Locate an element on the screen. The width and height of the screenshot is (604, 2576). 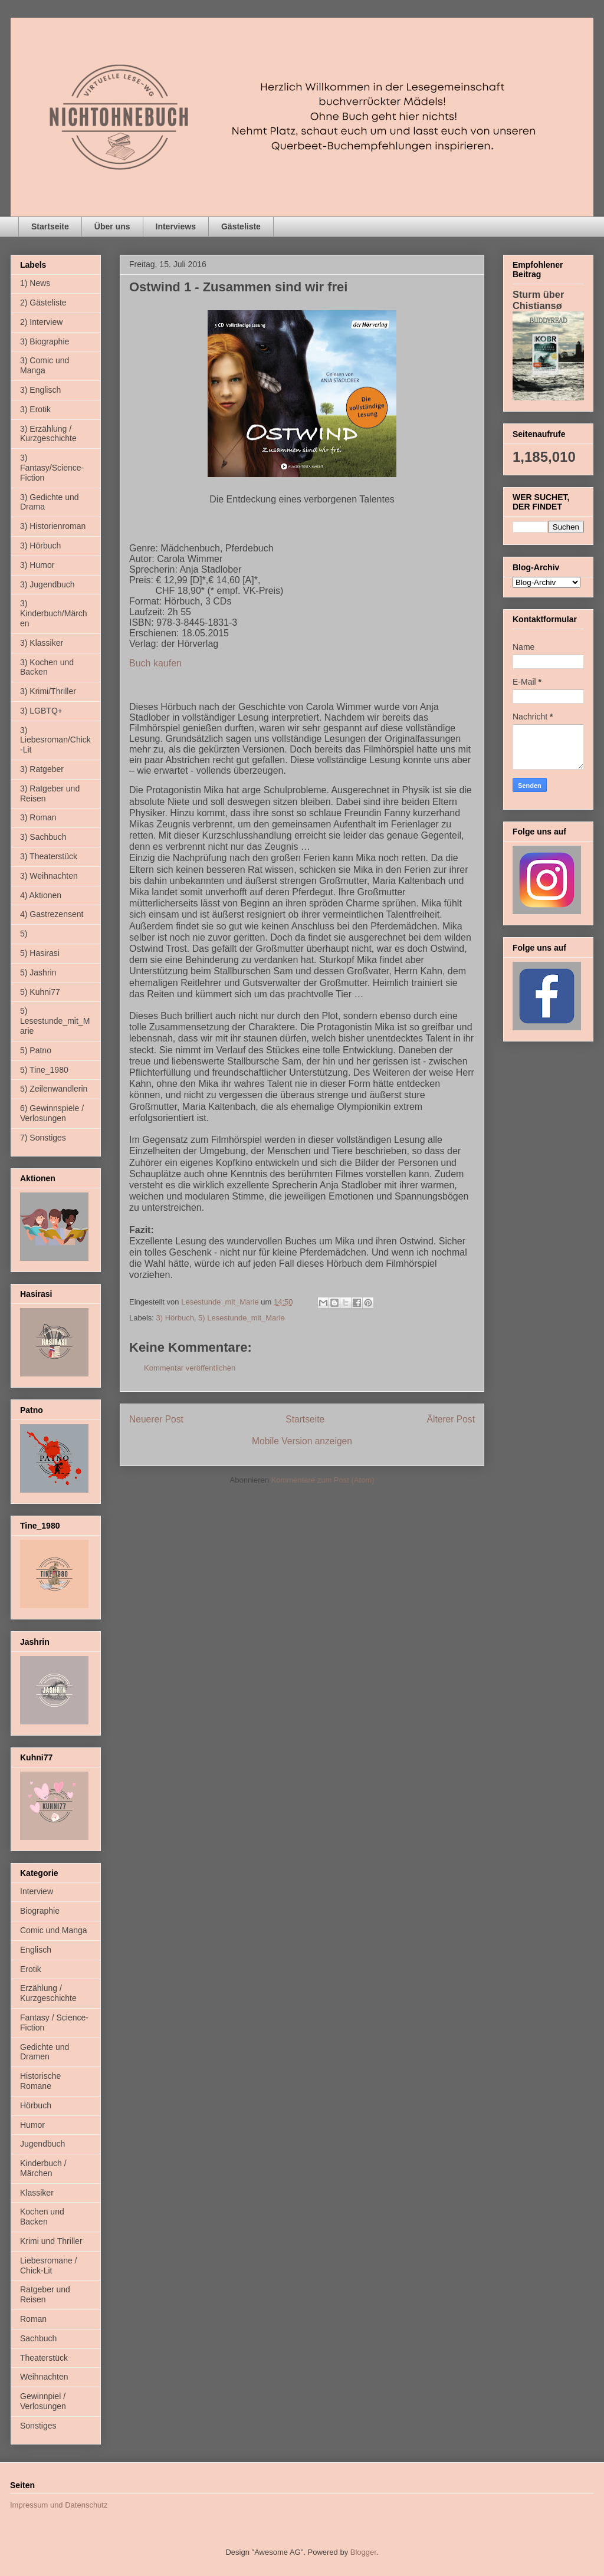
Mobile Version anzeigen is located at coordinates (302, 1441).